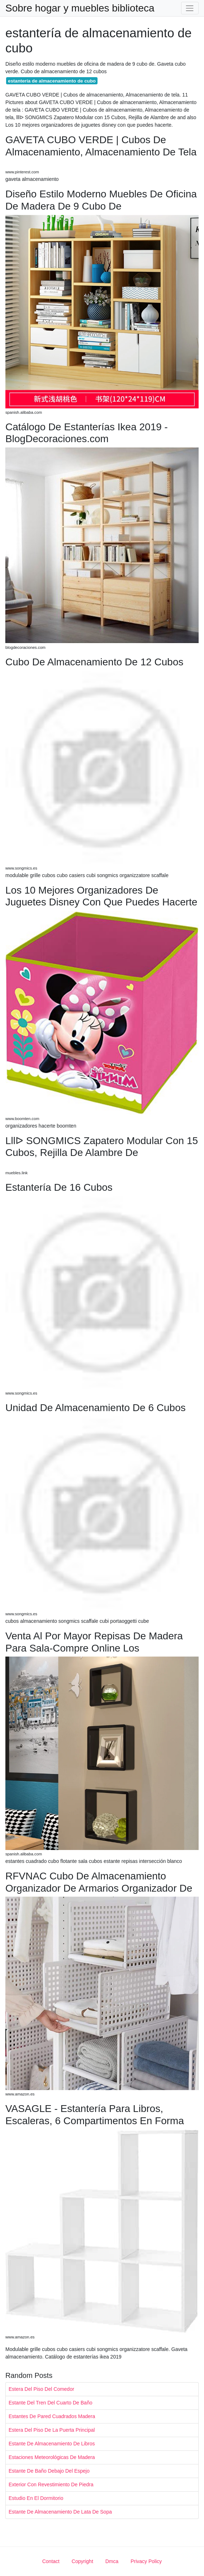  What do you see at coordinates (112, 2561) in the screenshot?
I see `Dmca` at bounding box center [112, 2561].